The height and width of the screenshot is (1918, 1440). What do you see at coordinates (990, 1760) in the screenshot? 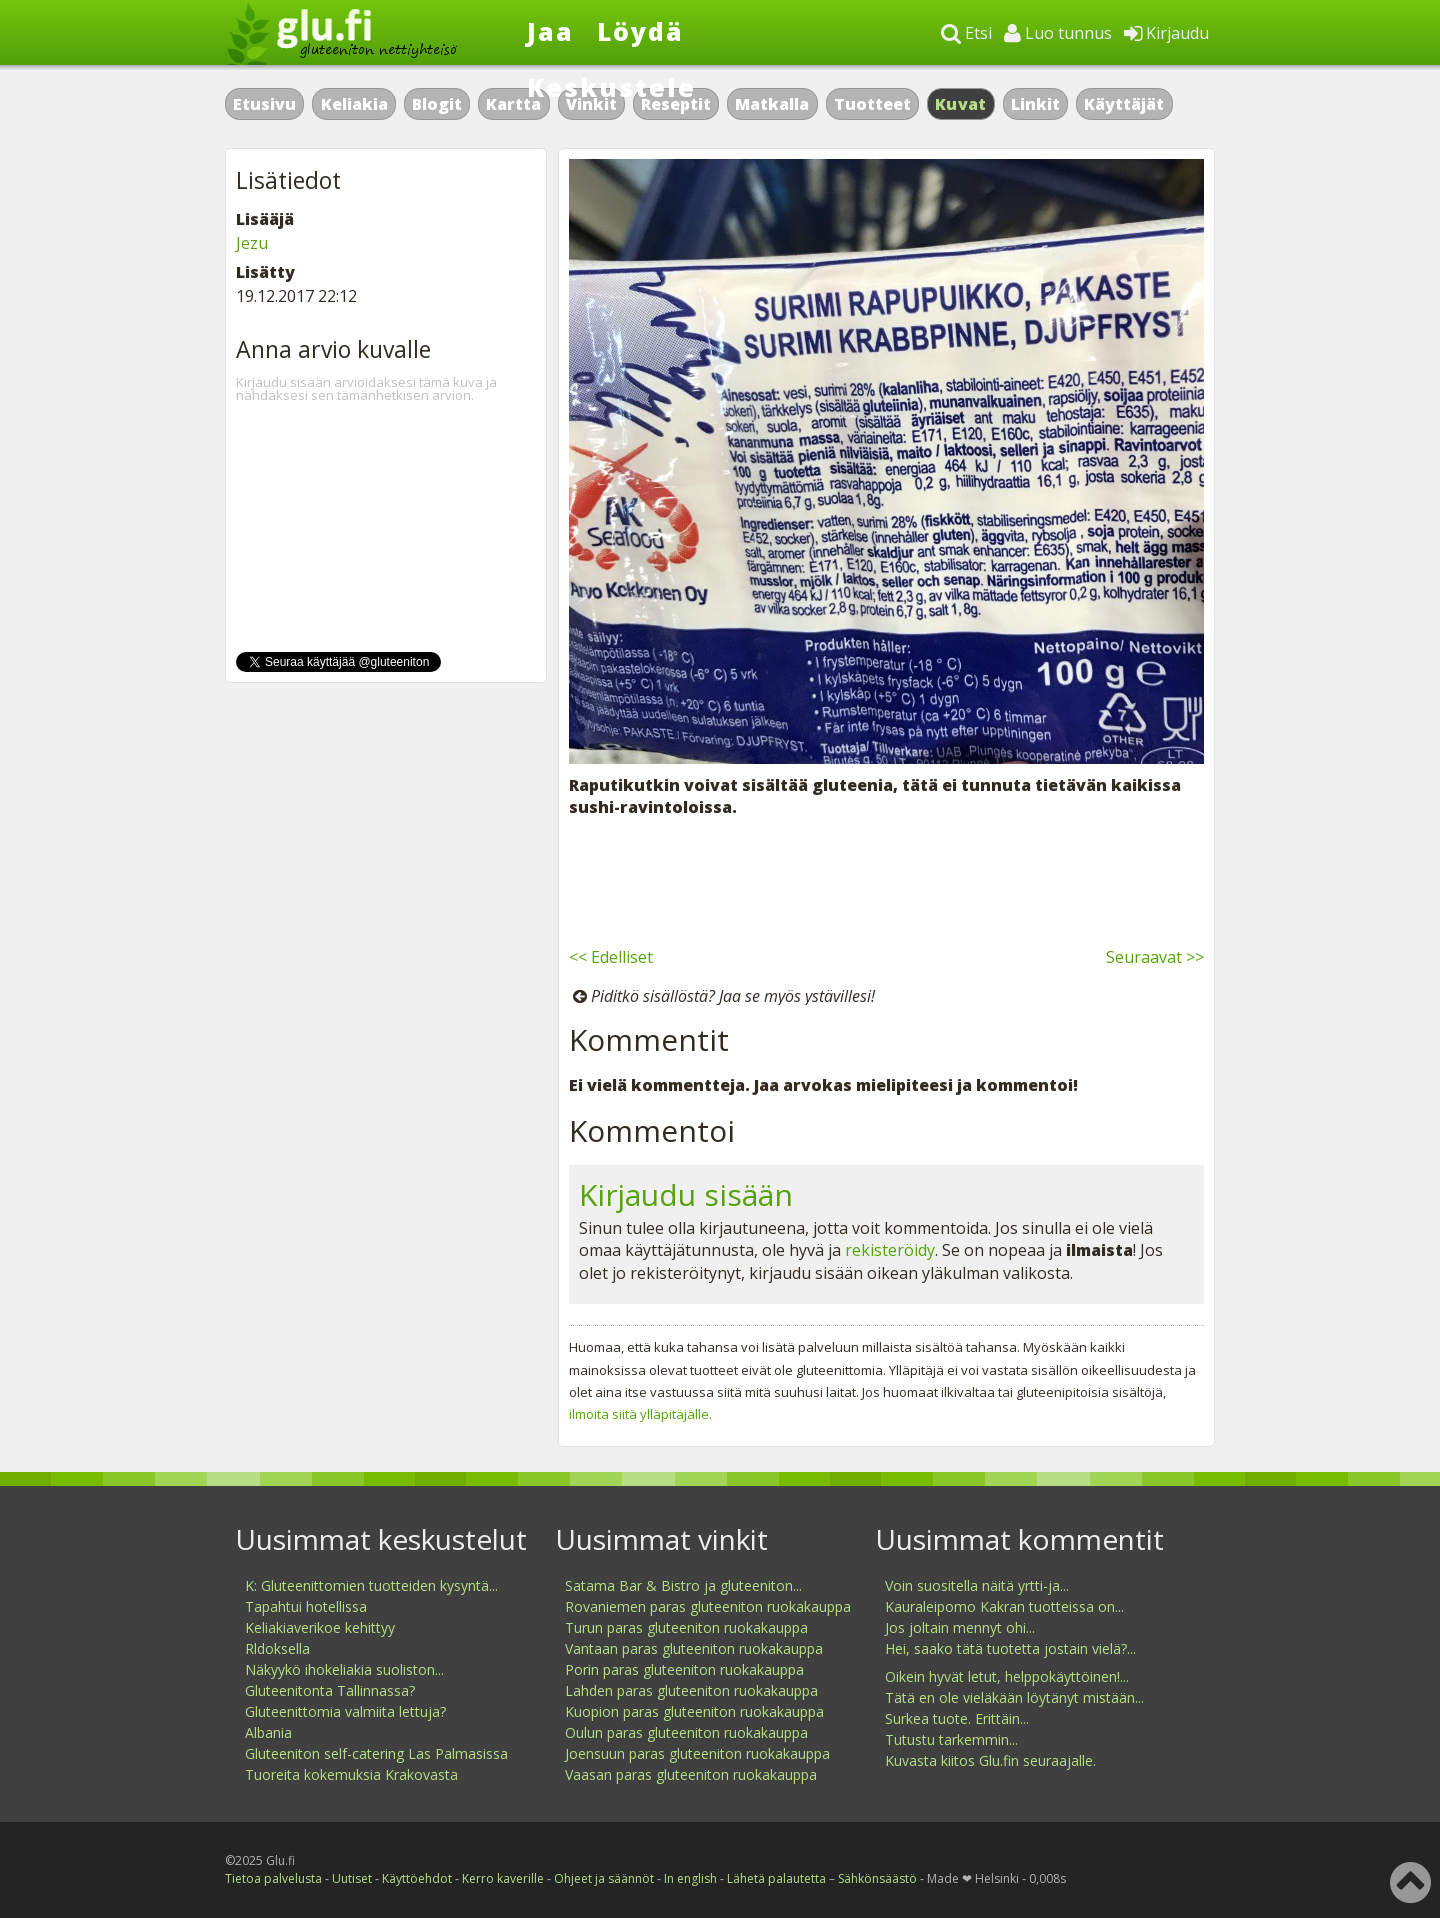
I see `Kuvasta kiitos Glu.fin seuraajalle.` at bounding box center [990, 1760].